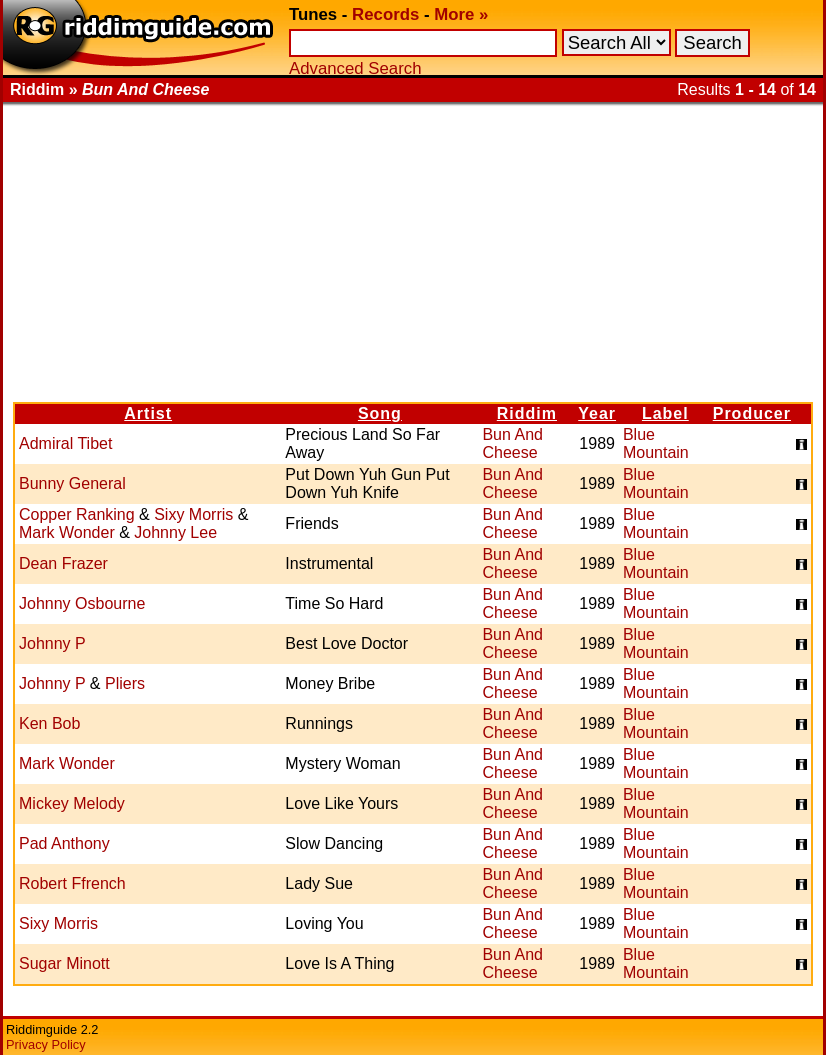  I want to click on Bun And Cheese, so click(512, 443).